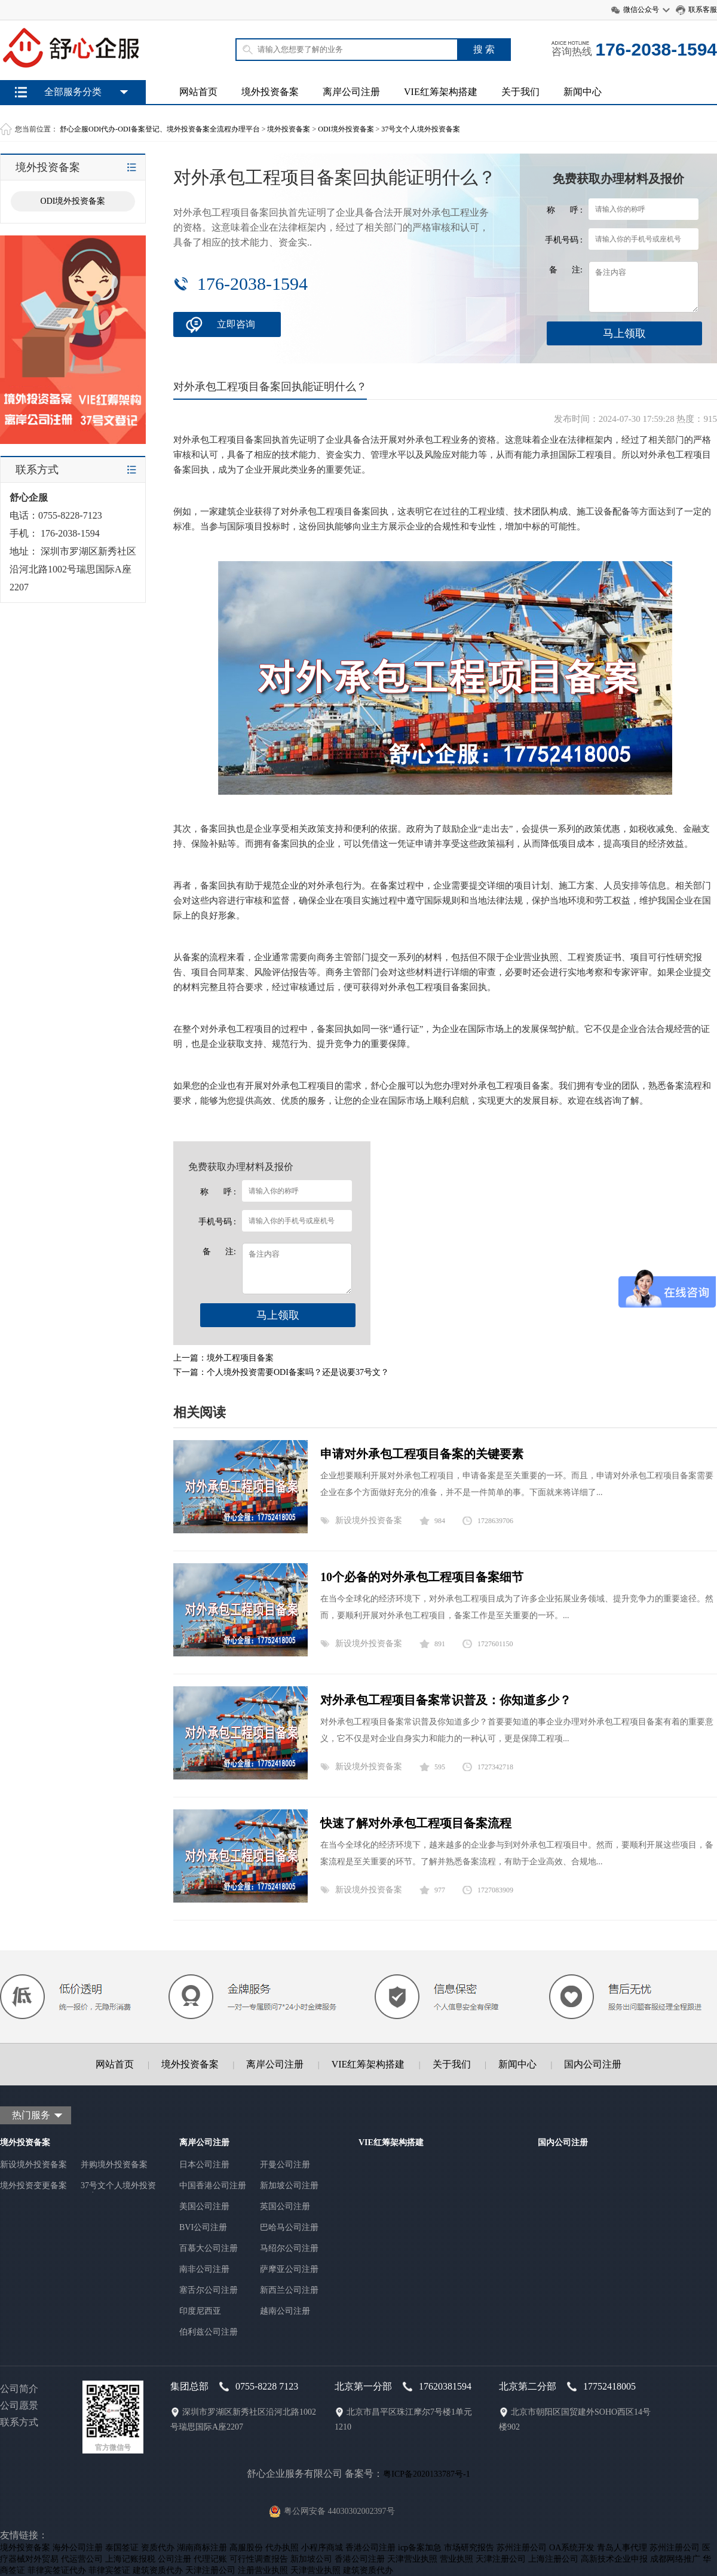 This screenshot has height=2576, width=717. What do you see at coordinates (19, 2405) in the screenshot?
I see `公司愿景` at bounding box center [19, 2405].